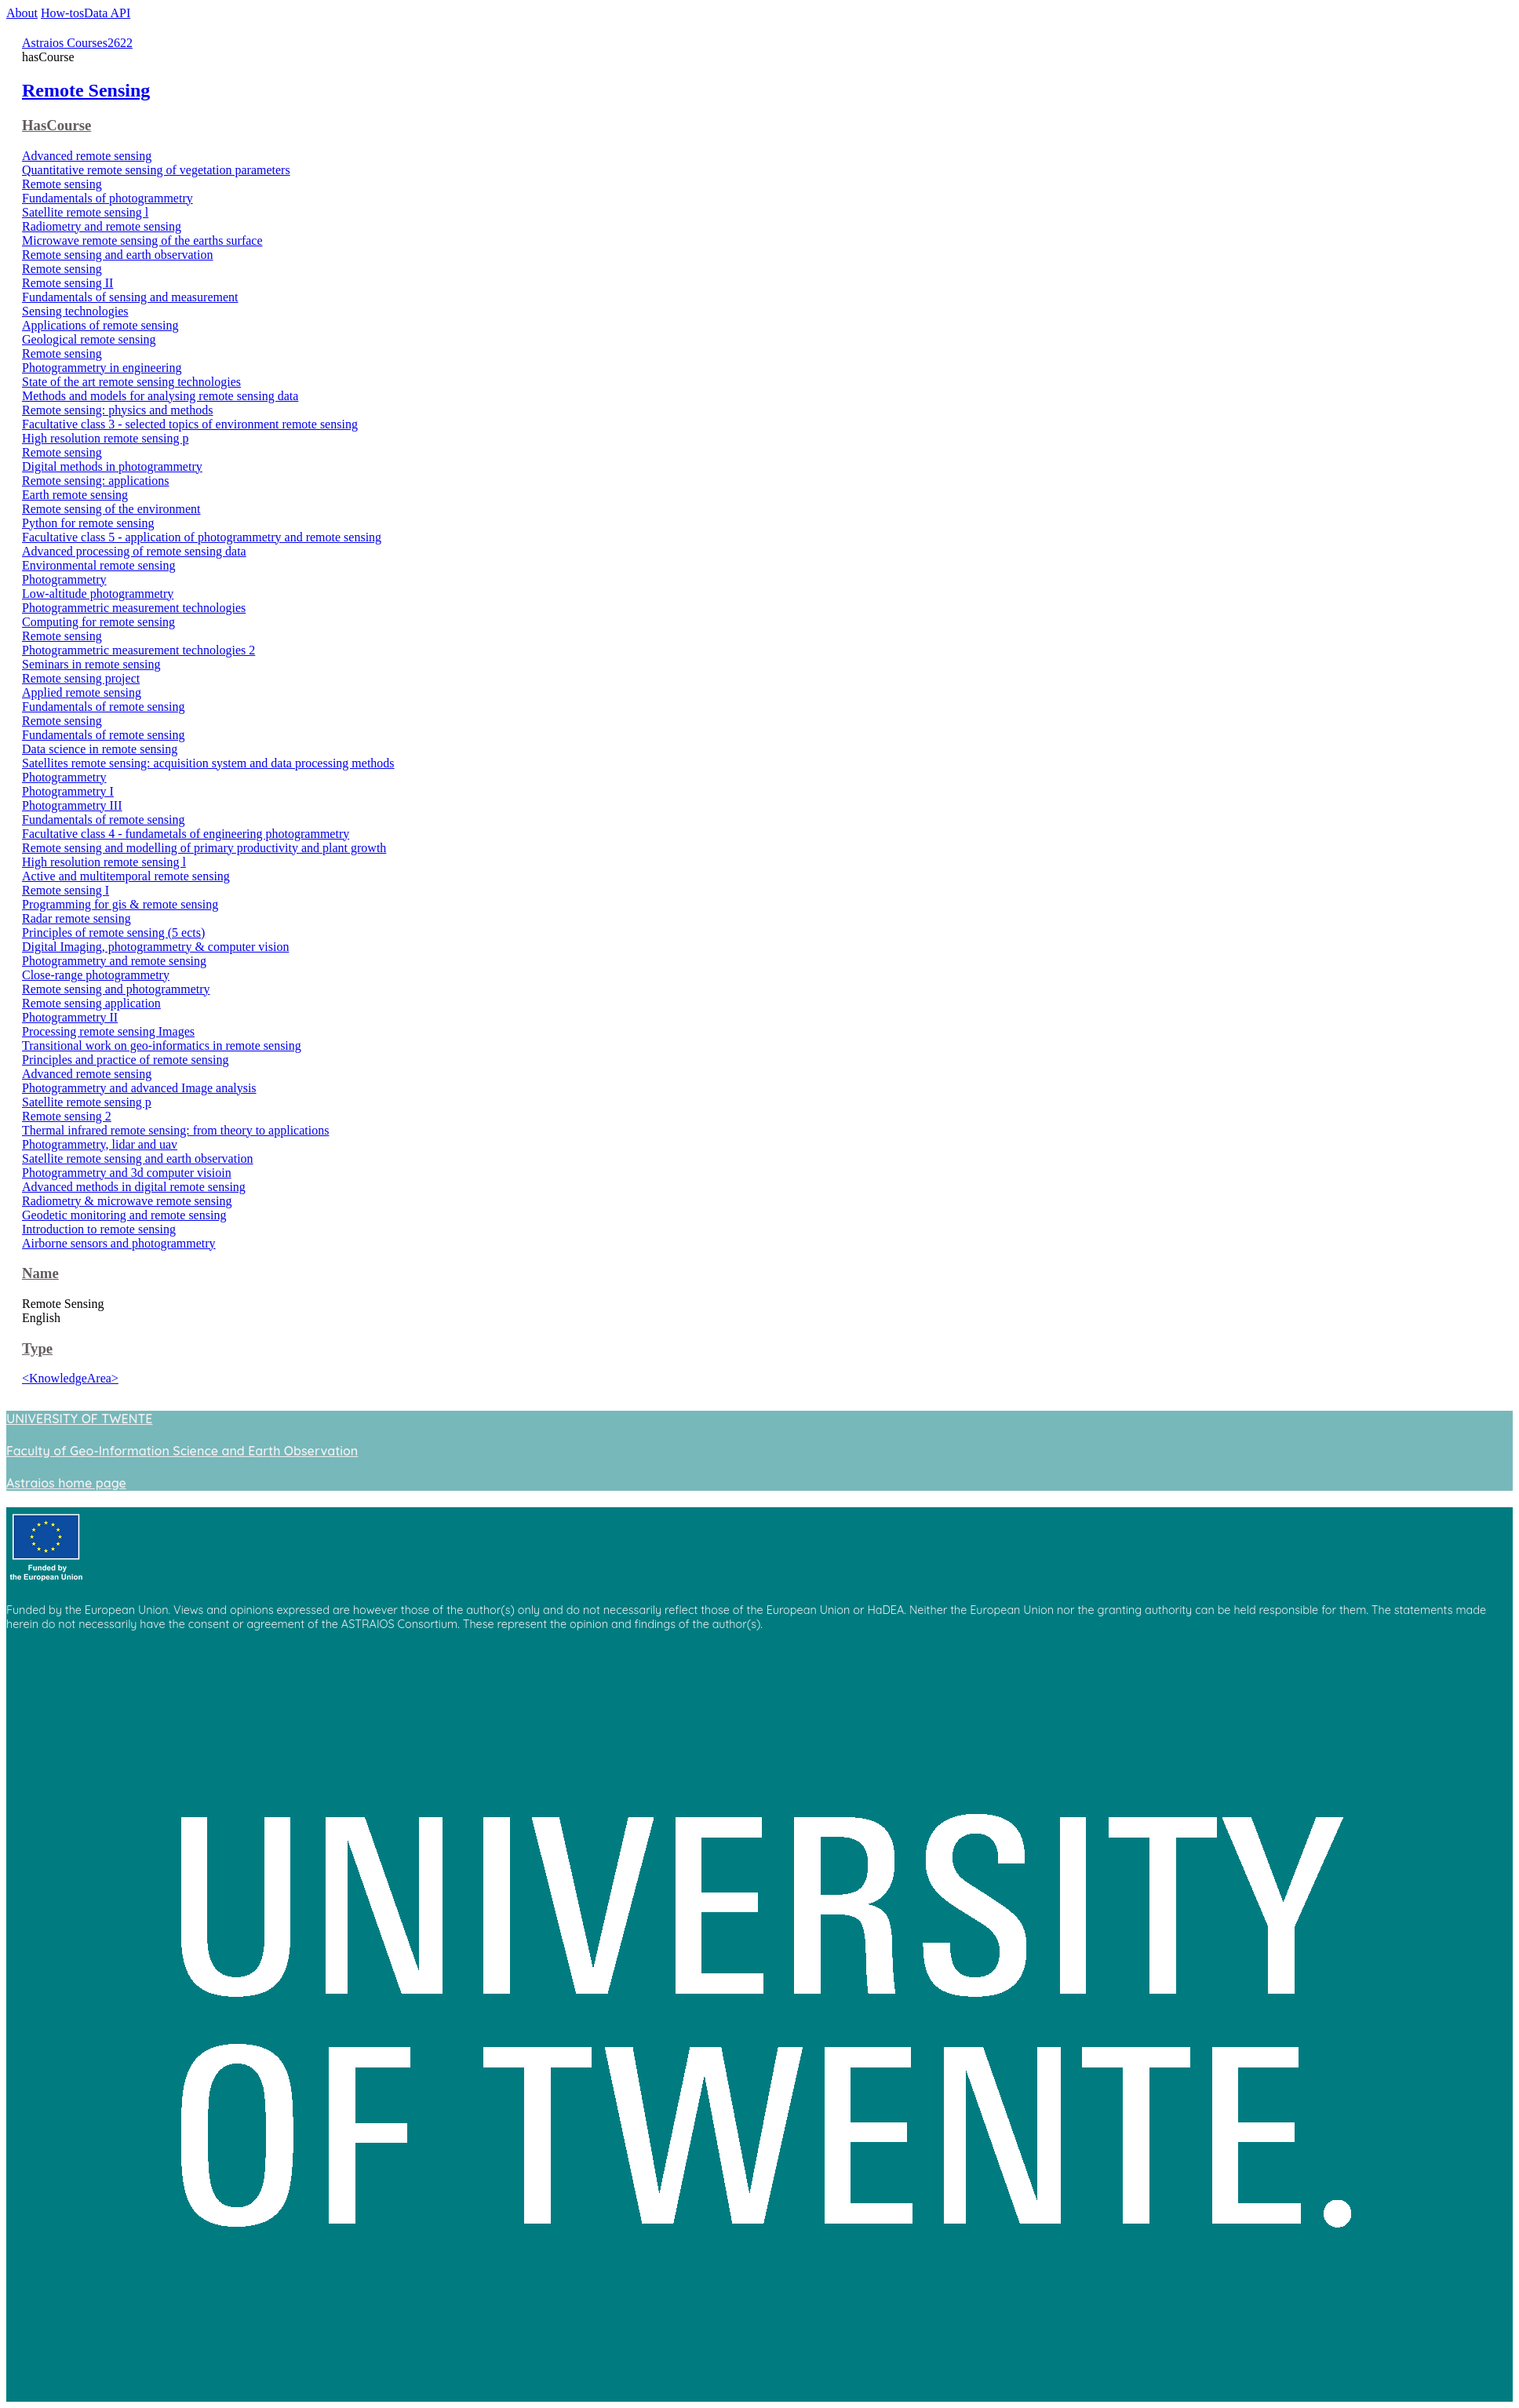 The height and width of the screenshot is (2408, 1519). What do you see at coordinates (88, 523) in the screenshot?
I see `Python for remote sensing` at bounding box center [88, 523].